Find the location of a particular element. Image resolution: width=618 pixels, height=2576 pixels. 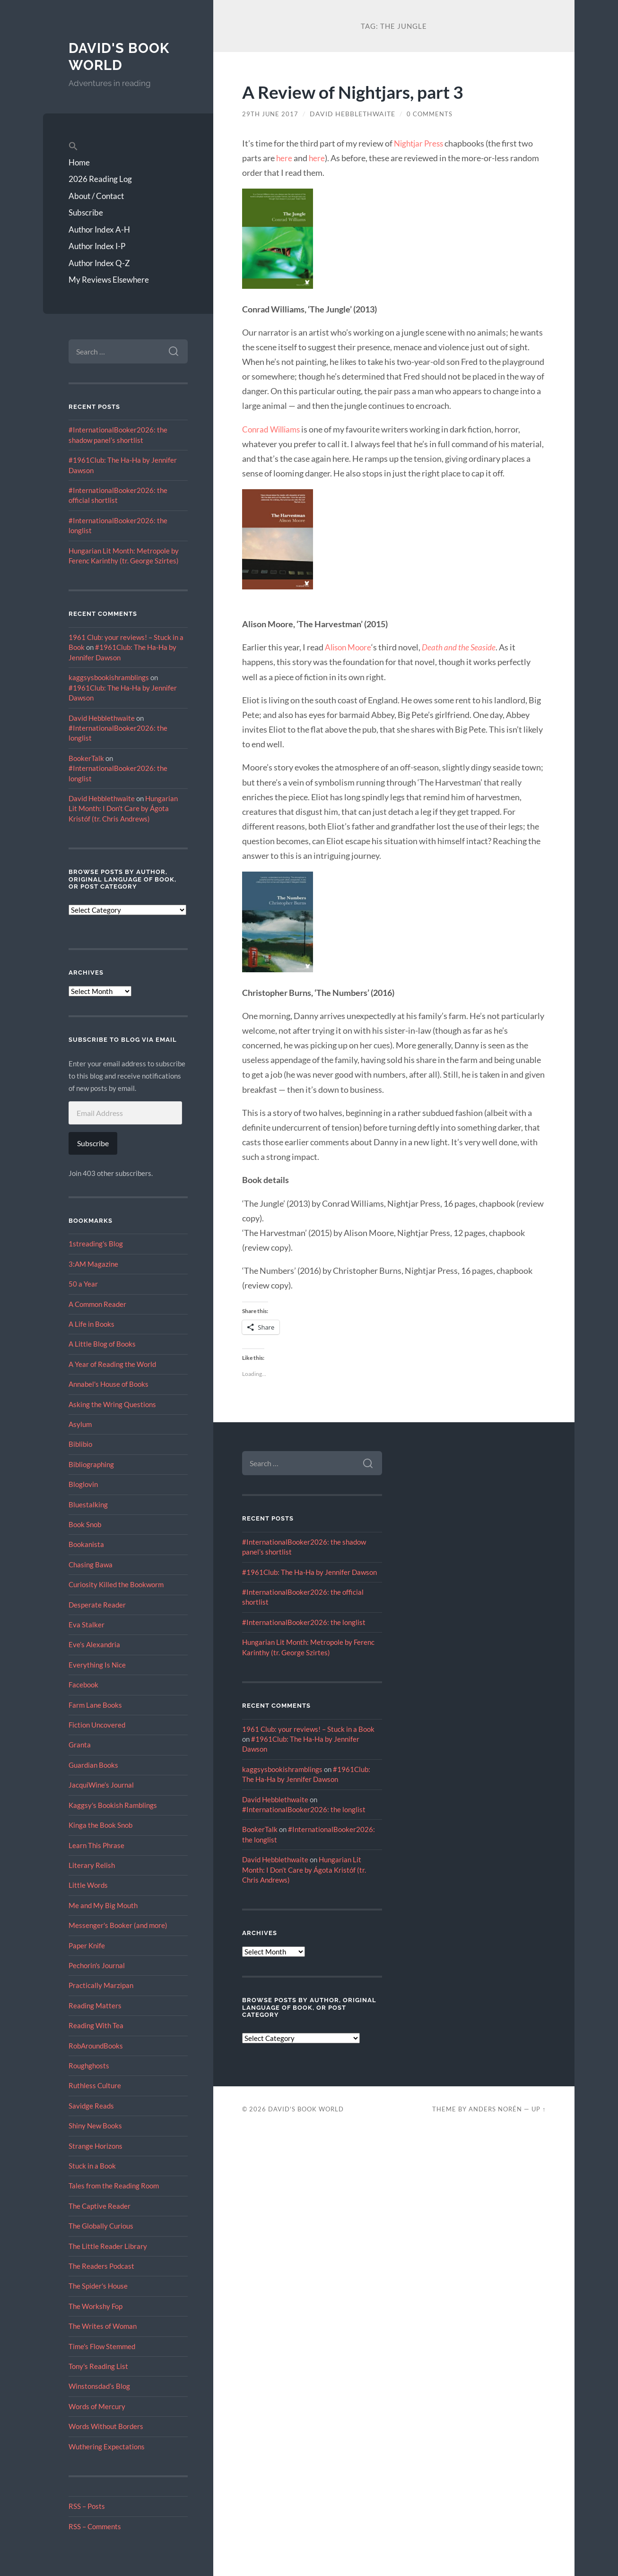

Eve’s Alexandria is located at coordinates (94, 1644).